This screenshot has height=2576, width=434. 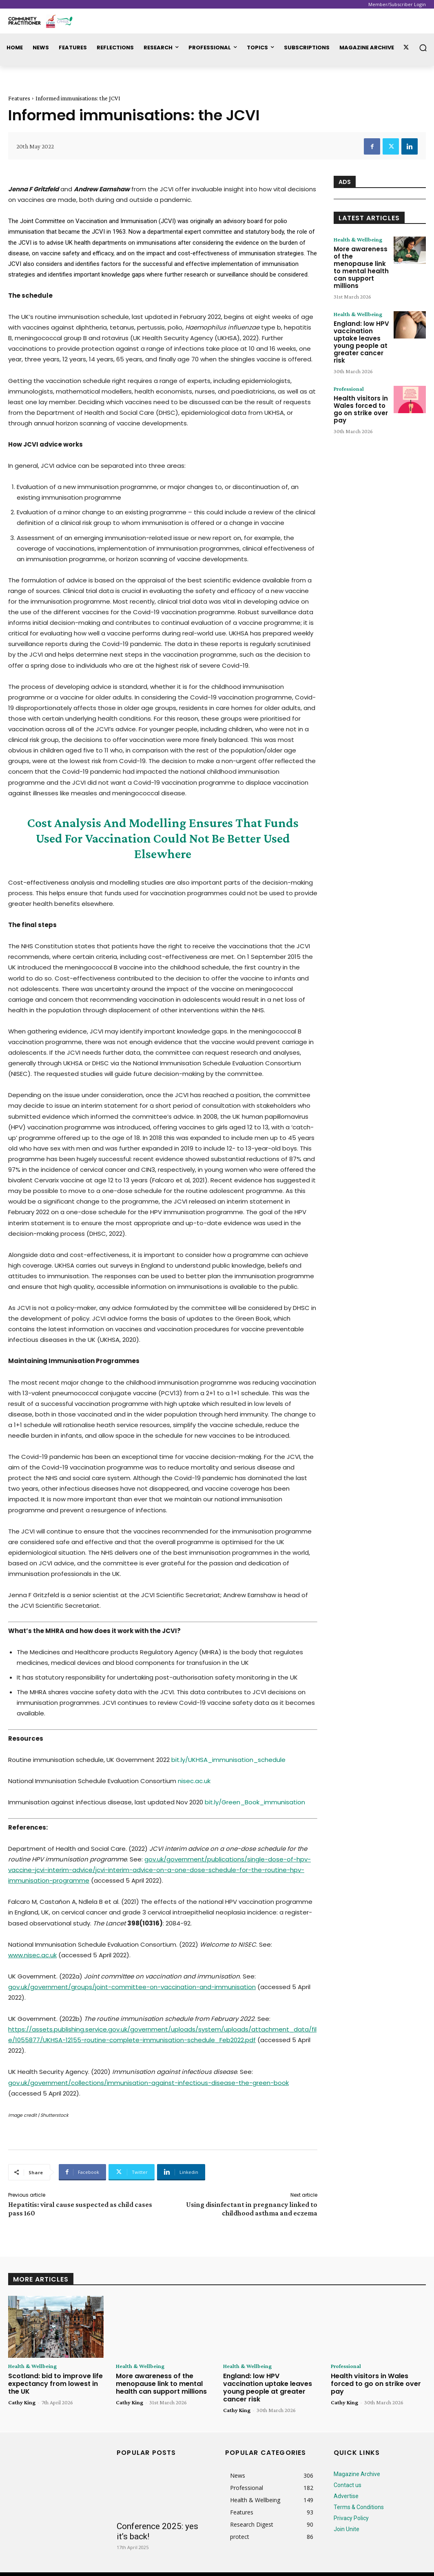 I want to click on Using disinfectant in pregnancy linked to childhood asthma and eczema, so click(x=251, y=2208).